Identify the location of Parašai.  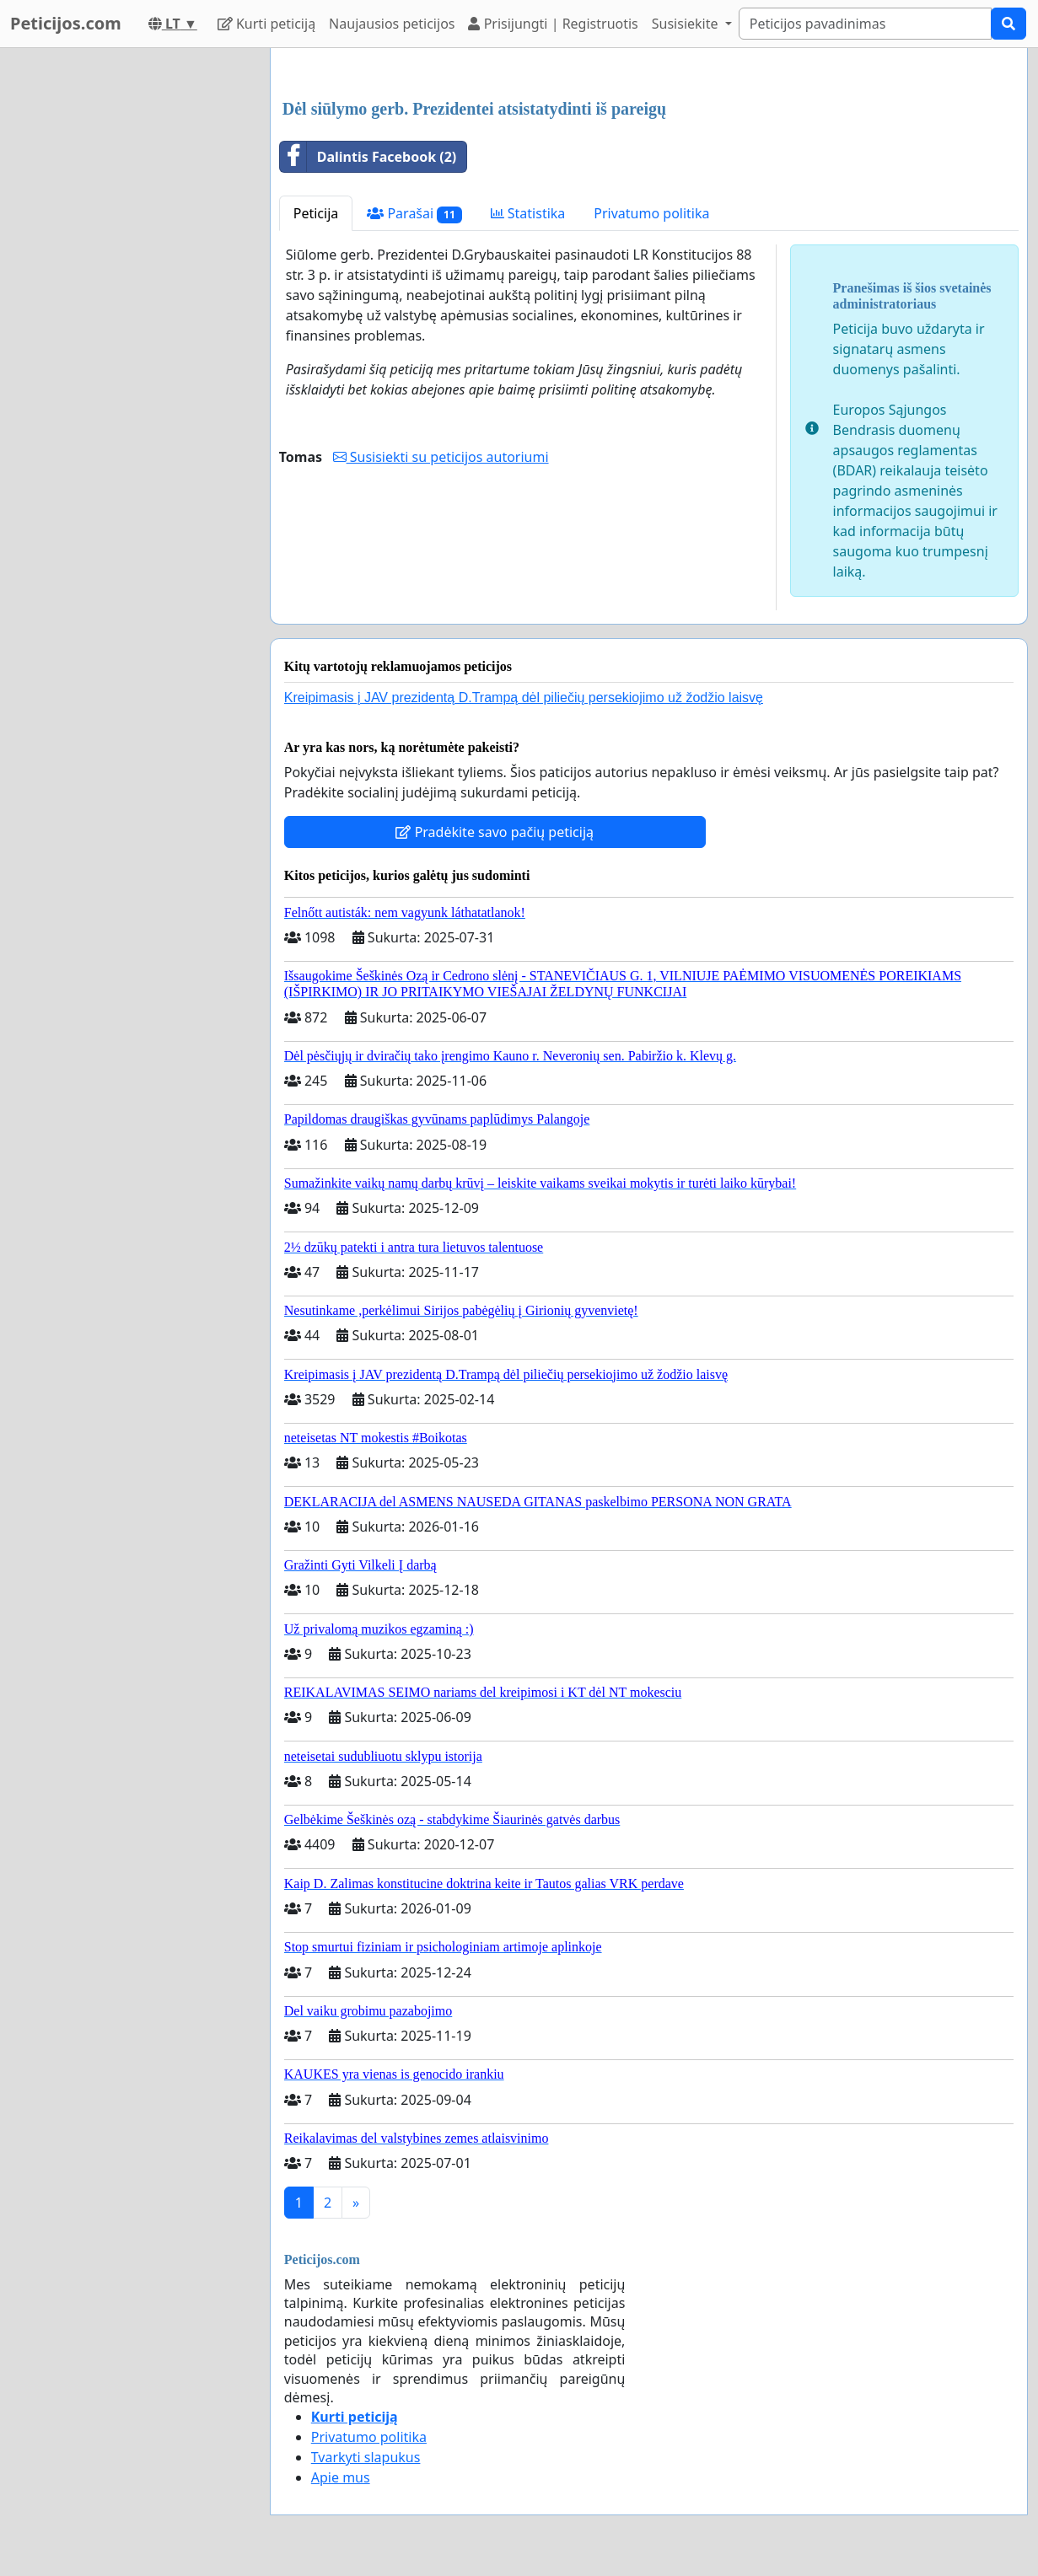
(414, 213).